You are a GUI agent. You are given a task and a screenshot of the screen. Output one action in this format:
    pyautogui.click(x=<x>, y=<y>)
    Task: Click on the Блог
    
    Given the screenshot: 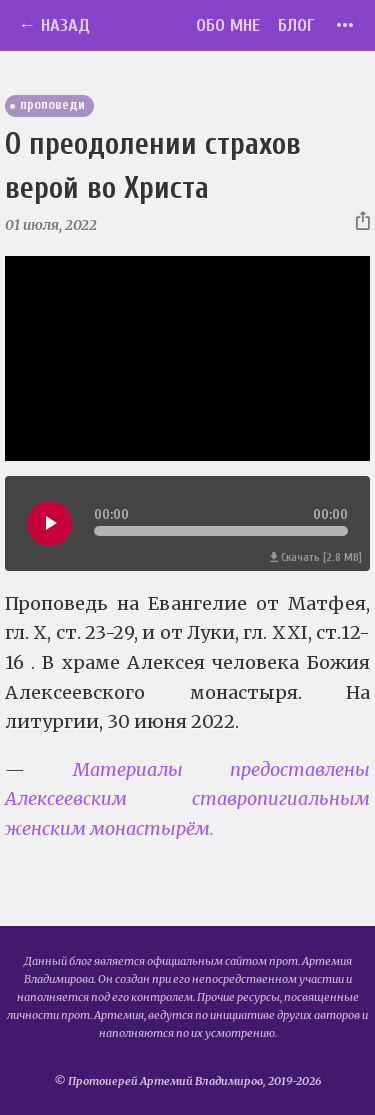 What is the action you would take?
    pyautogui.click(x=296, y=25)
    